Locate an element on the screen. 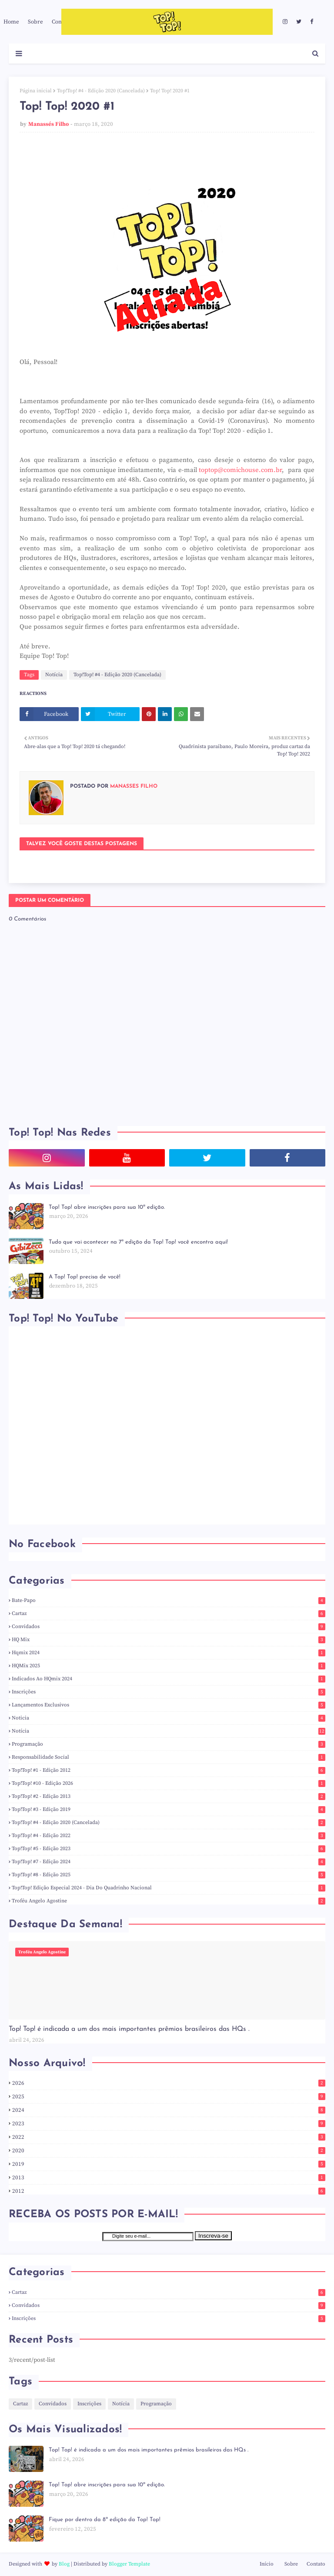 The width and height of the screenshot is (334, 2576). Top!Top! Edição Especial 2024 - Dia do Quadrinho Nacional is located at coordinates (168, 1888).